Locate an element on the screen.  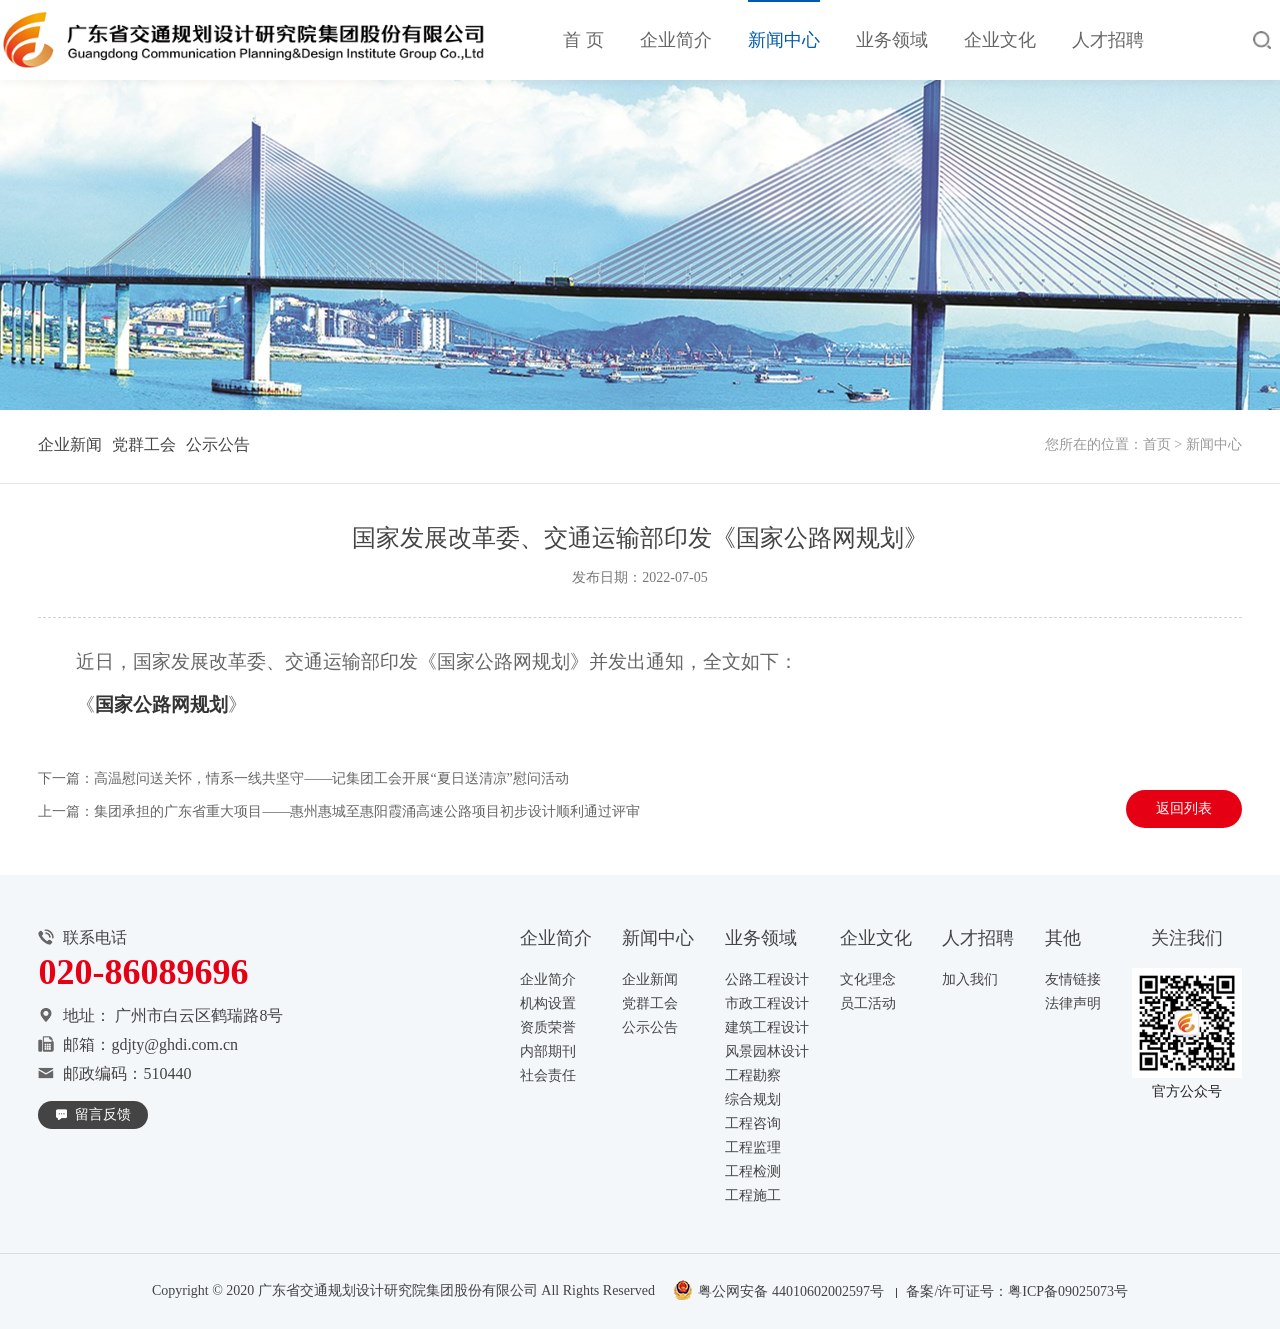
社会责任 is located at coordinates (548, 1075).